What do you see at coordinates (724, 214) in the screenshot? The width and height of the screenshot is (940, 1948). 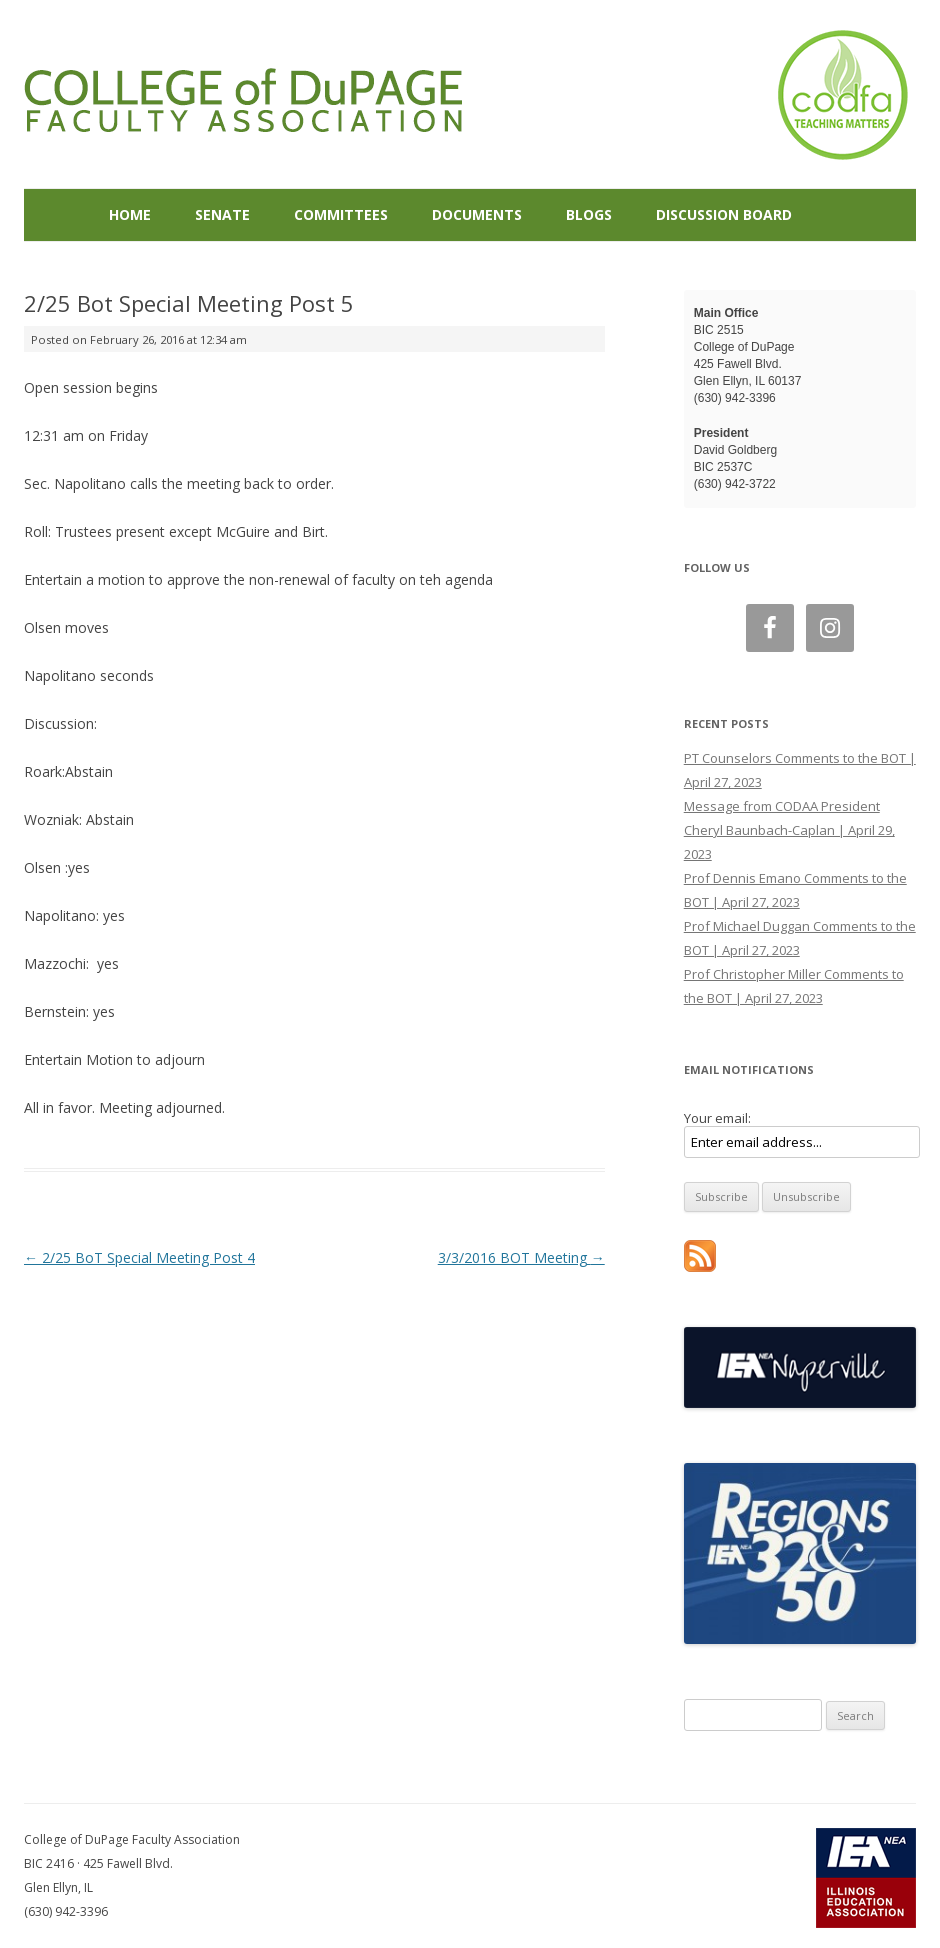 I see `Discussion Board` at bounding box center [724, 214].